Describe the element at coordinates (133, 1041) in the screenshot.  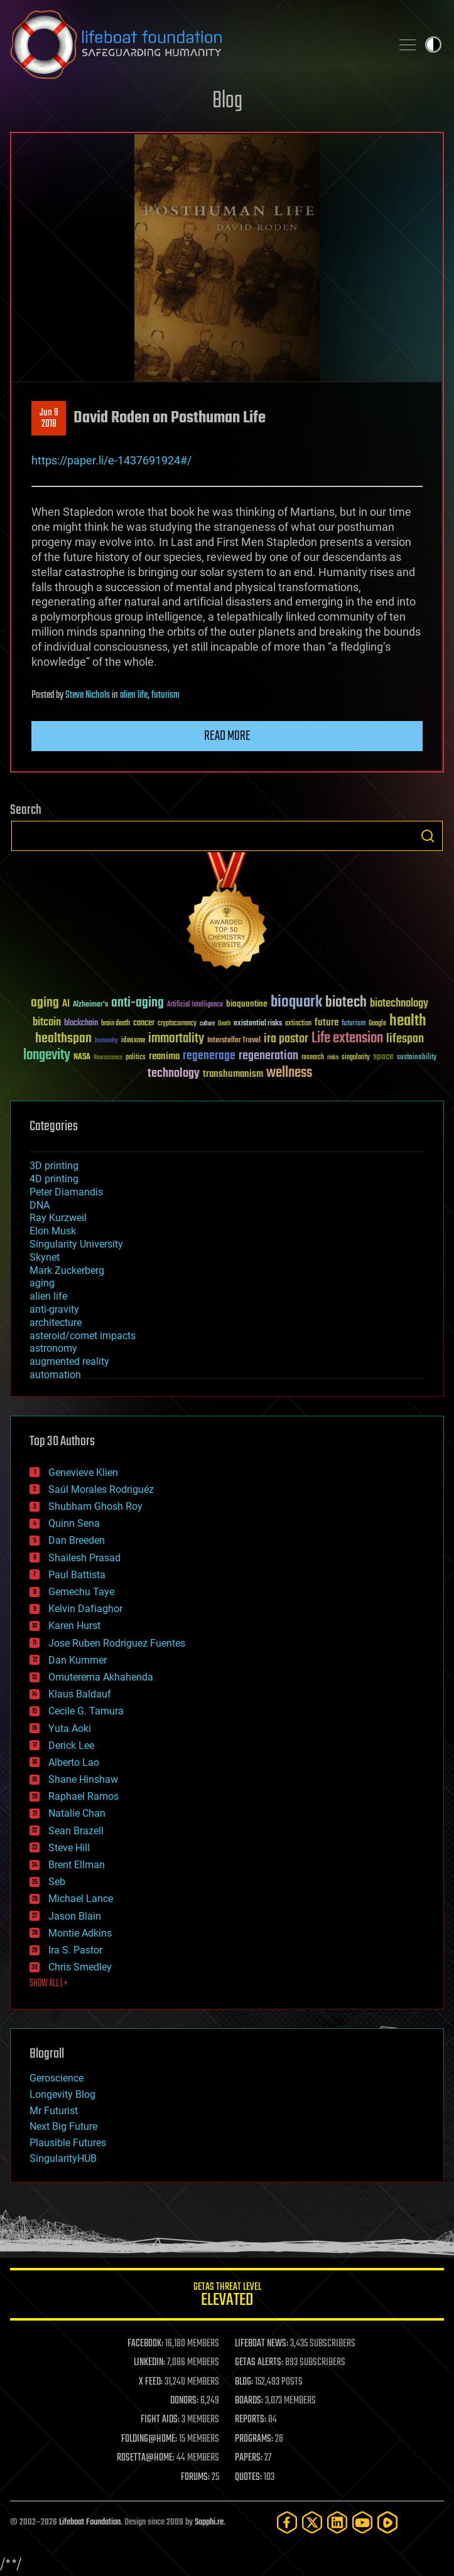
I see `ideaxme [ideaxme (34 items)]` at that location.